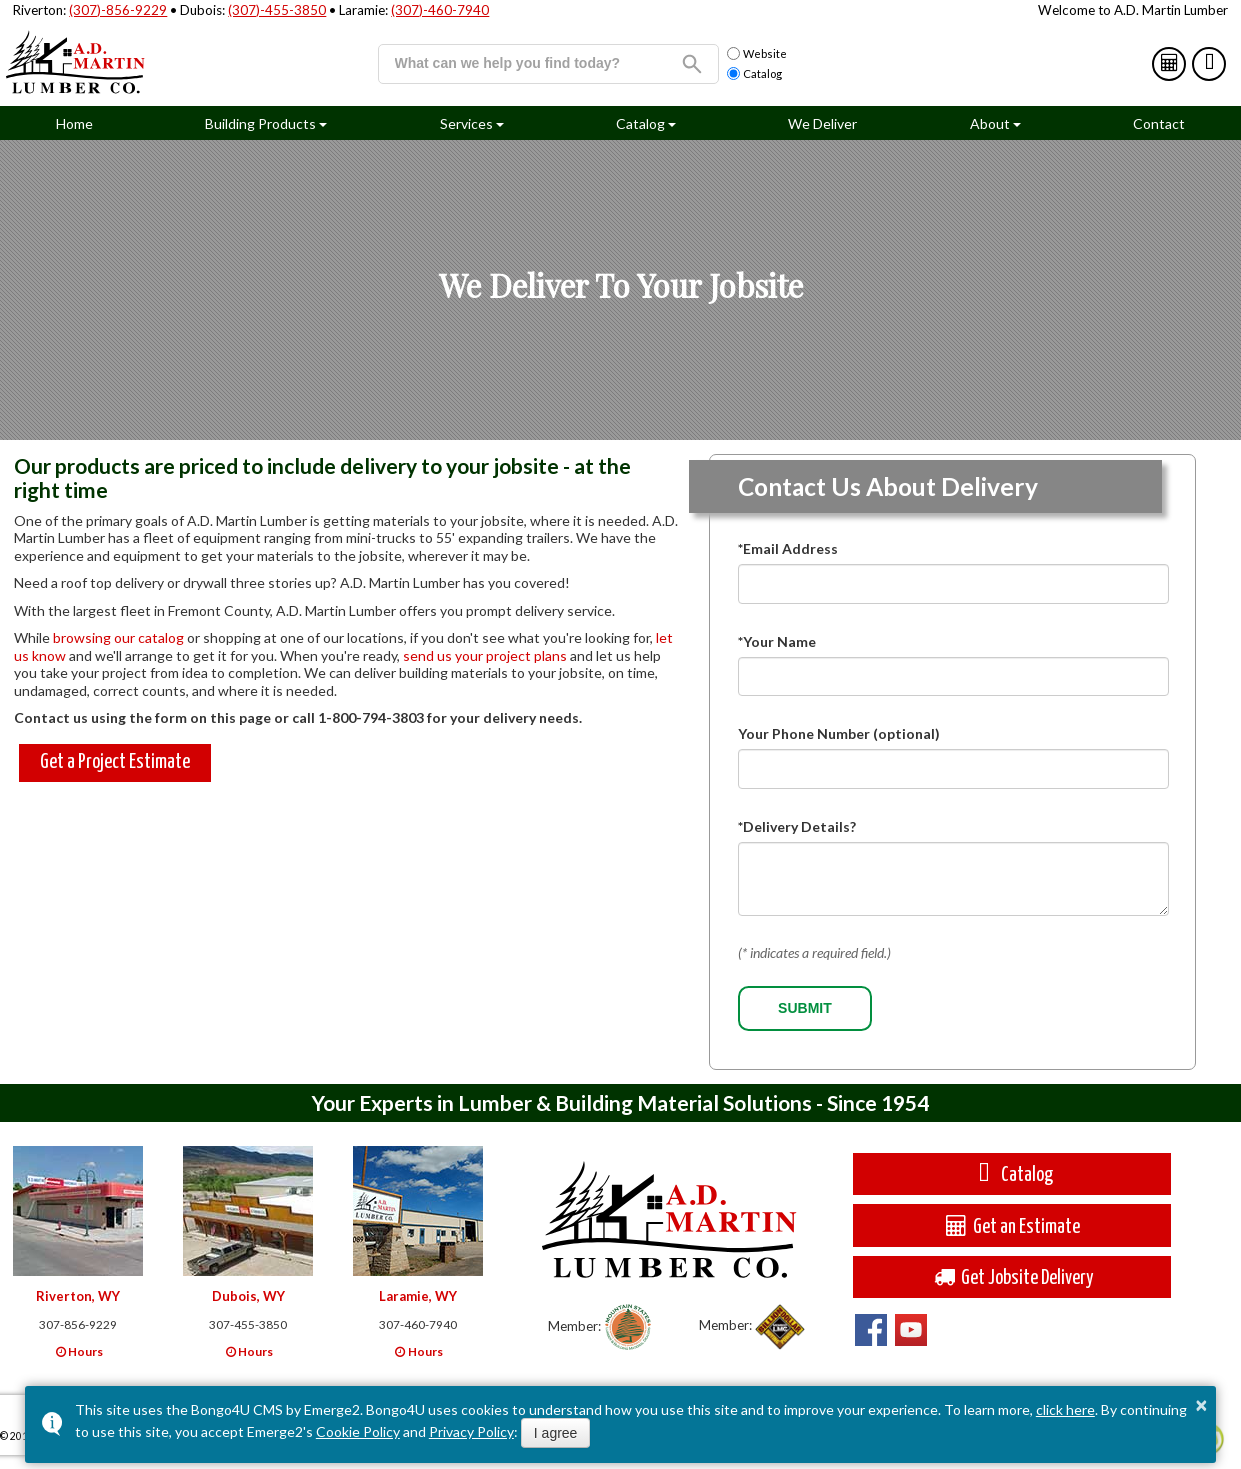 This screenshot has height=1469, width=1241. What do you see at coordinates (1170, 63) in the screenshot?
I see `Estimates` at bounding box center [1170, 63].